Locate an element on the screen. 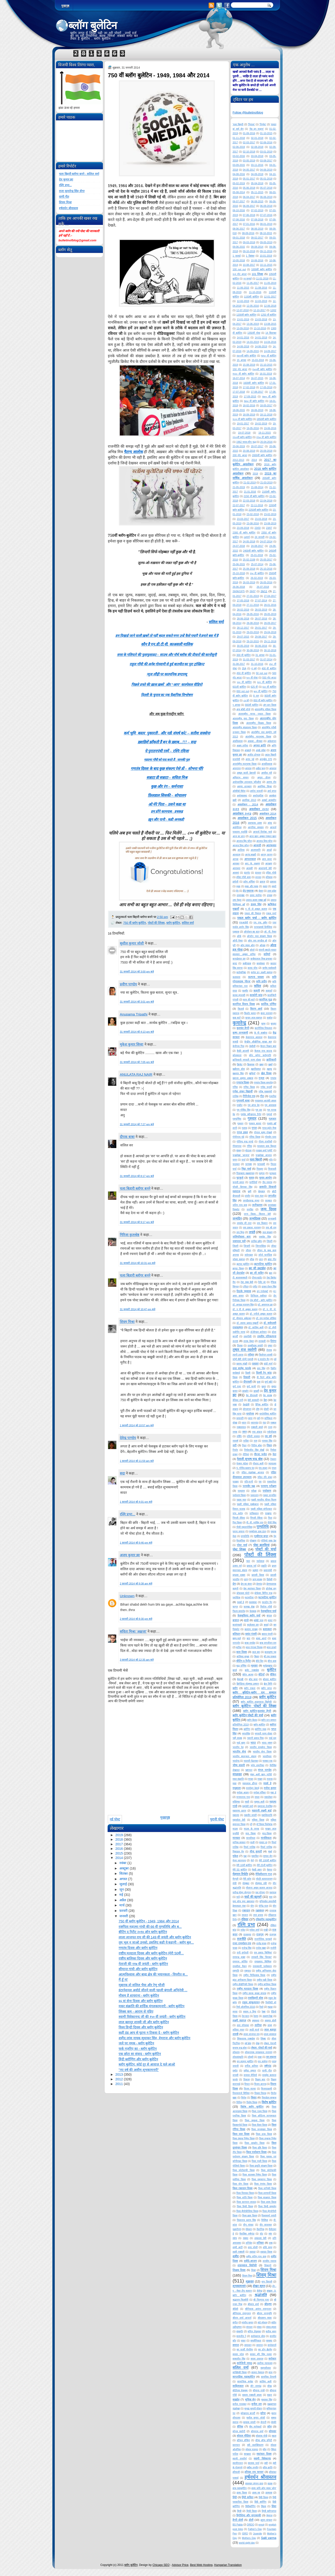  25-05-2017 is located at coordinates (266, 559).